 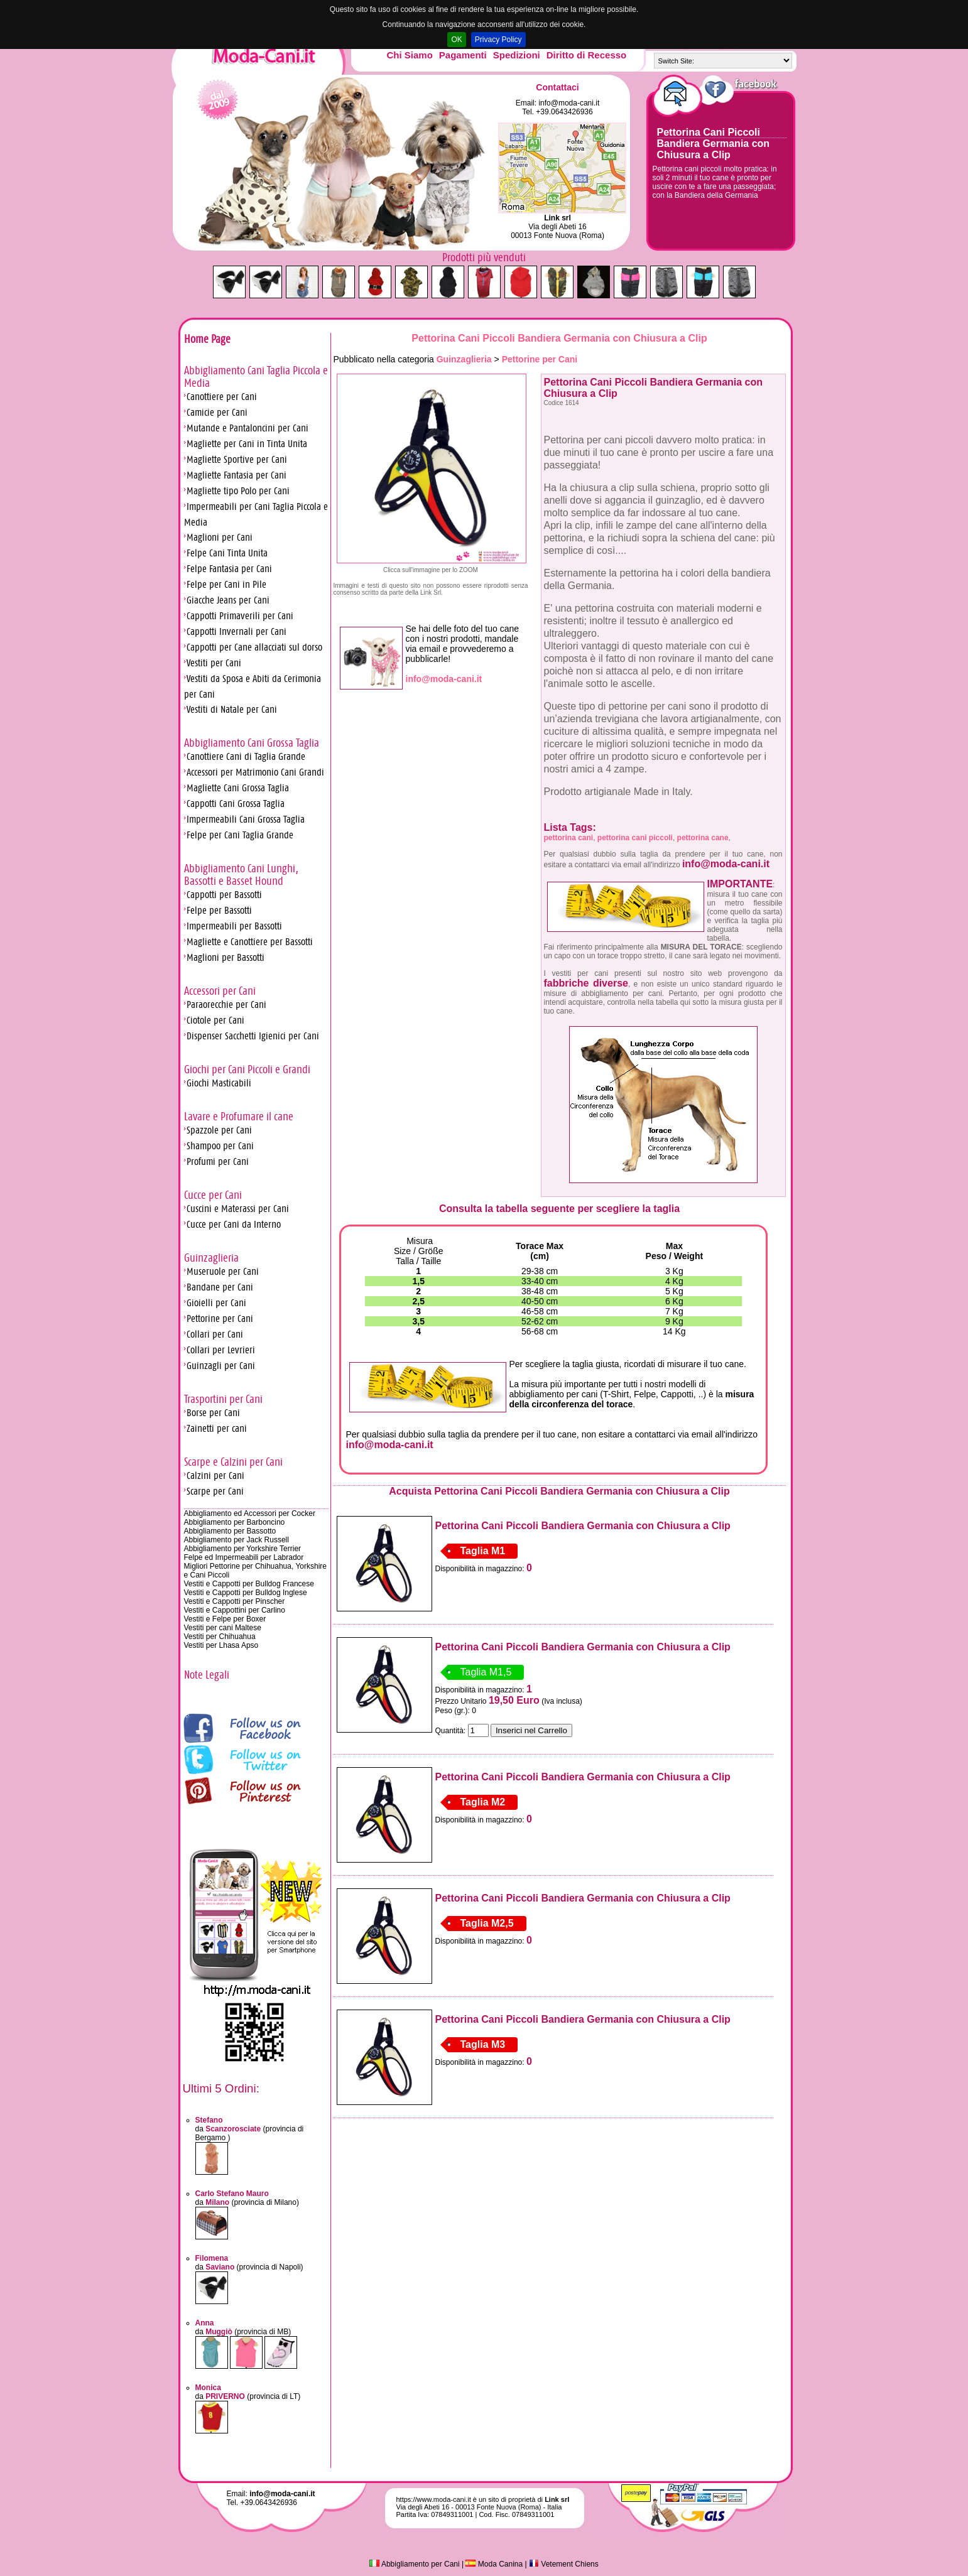 I want to click on Privacy Policy, so click(x=498, y=39).